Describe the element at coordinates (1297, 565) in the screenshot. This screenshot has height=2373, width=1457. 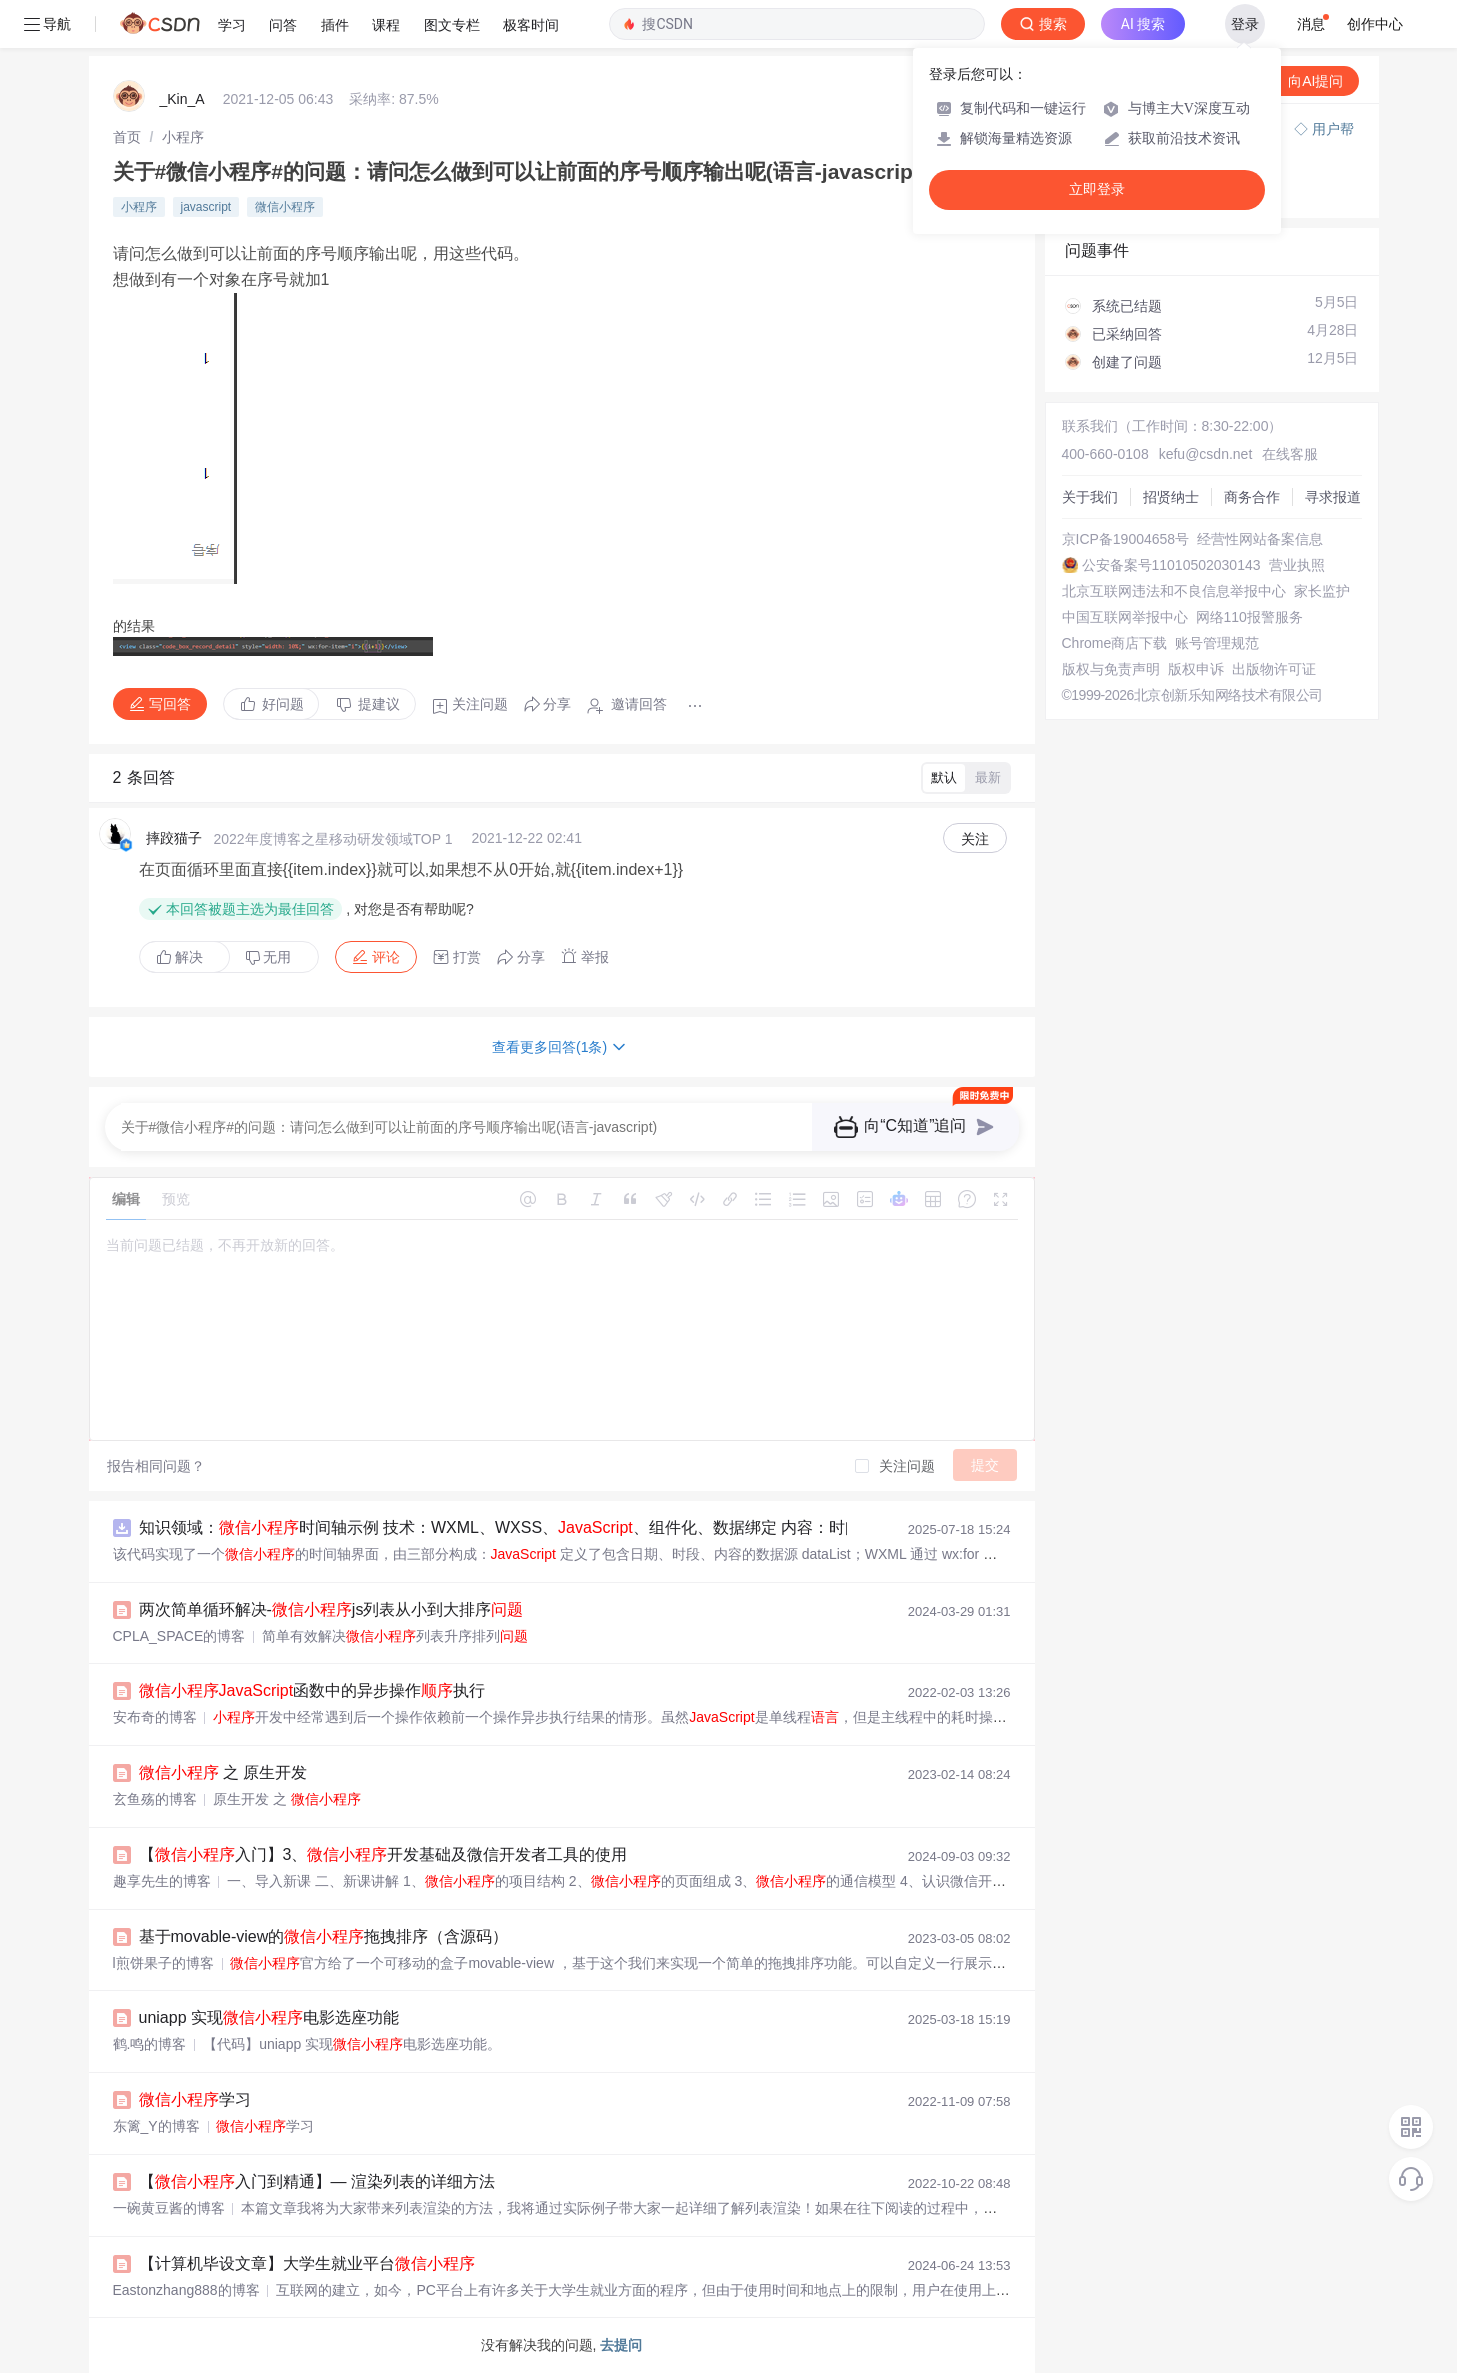
I see `营业执照` at that location.